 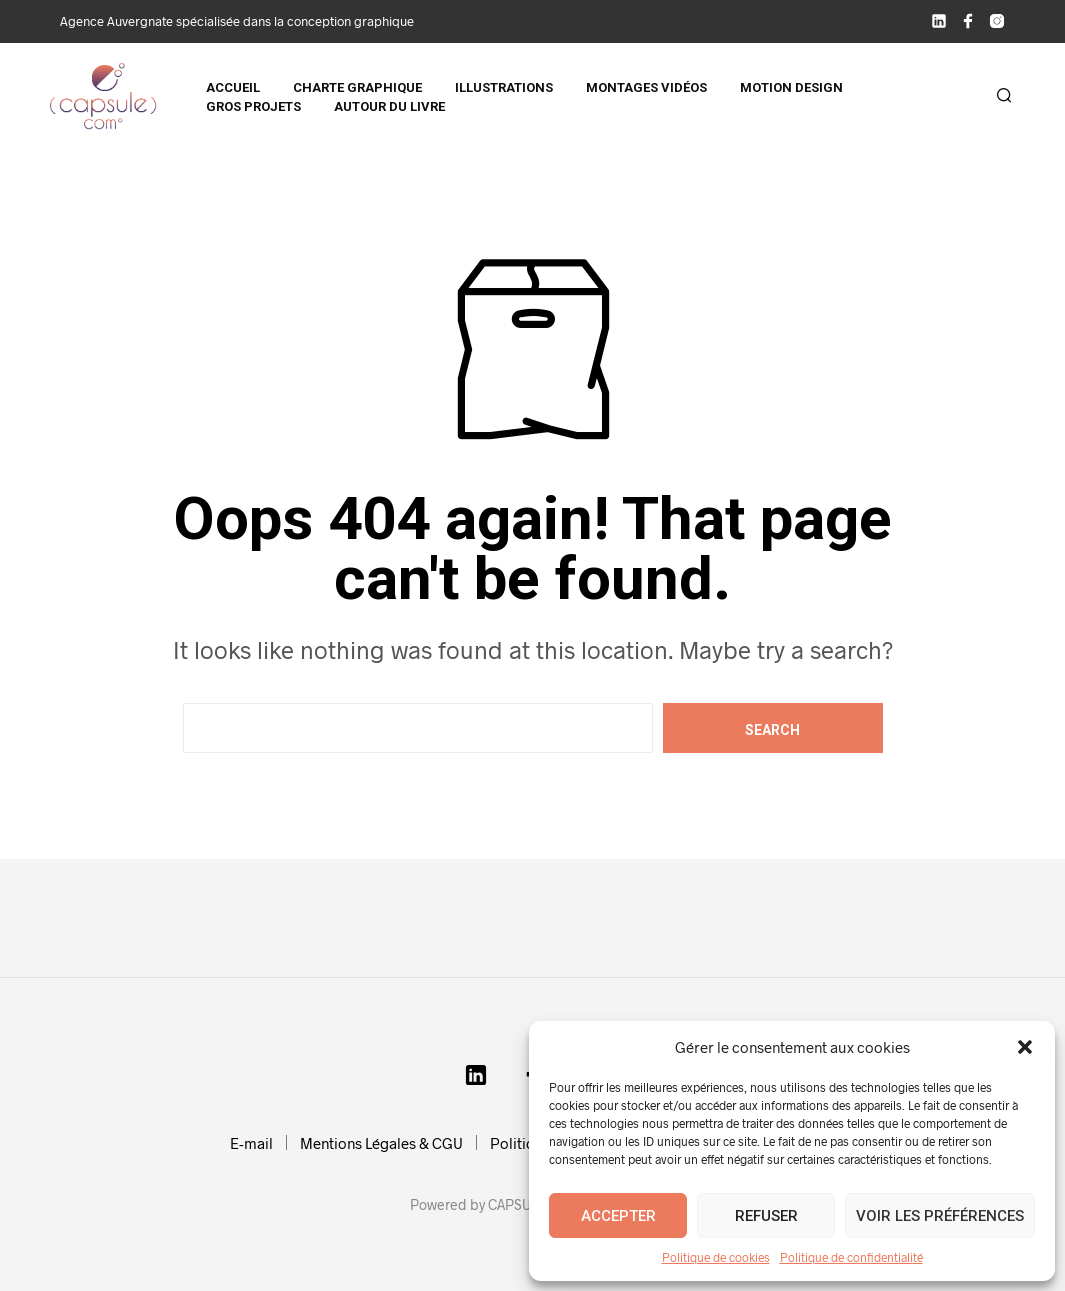 What do you see at coordinates (381, 1143) in the screenshot?
I see `Mentions Légales & CGU` at bounding box center [381, 1143].